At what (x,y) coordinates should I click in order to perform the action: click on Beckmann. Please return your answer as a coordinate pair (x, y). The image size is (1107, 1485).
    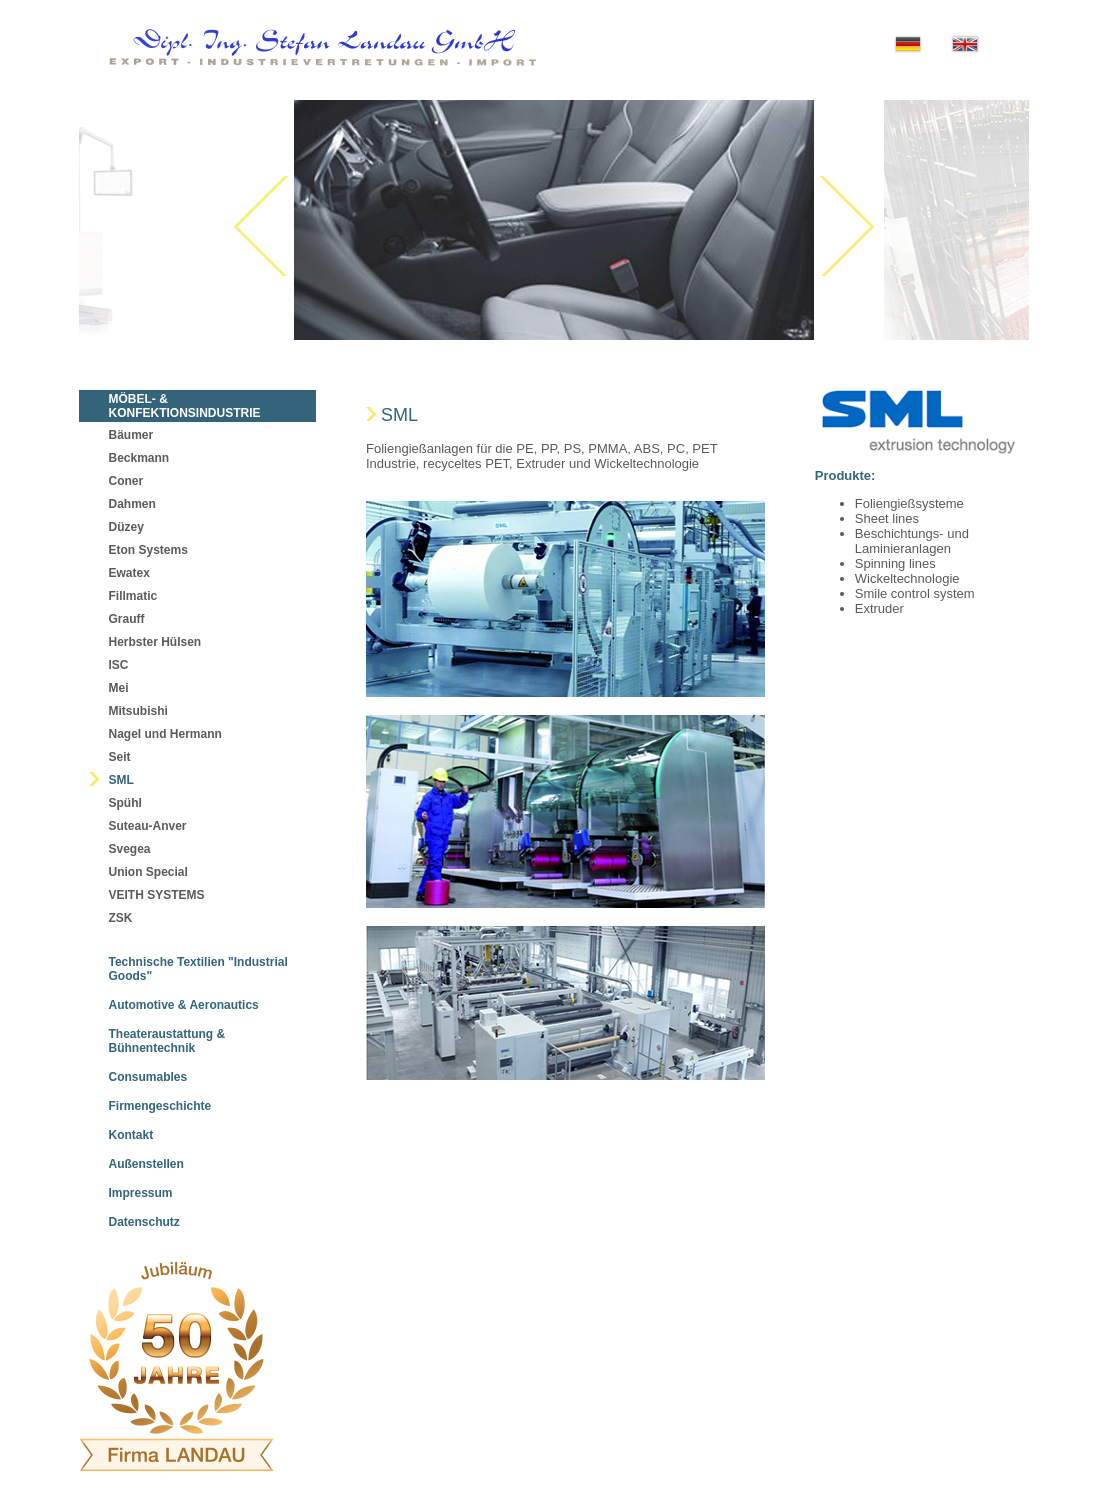
    Looking at the image, I should click on (139, 458).